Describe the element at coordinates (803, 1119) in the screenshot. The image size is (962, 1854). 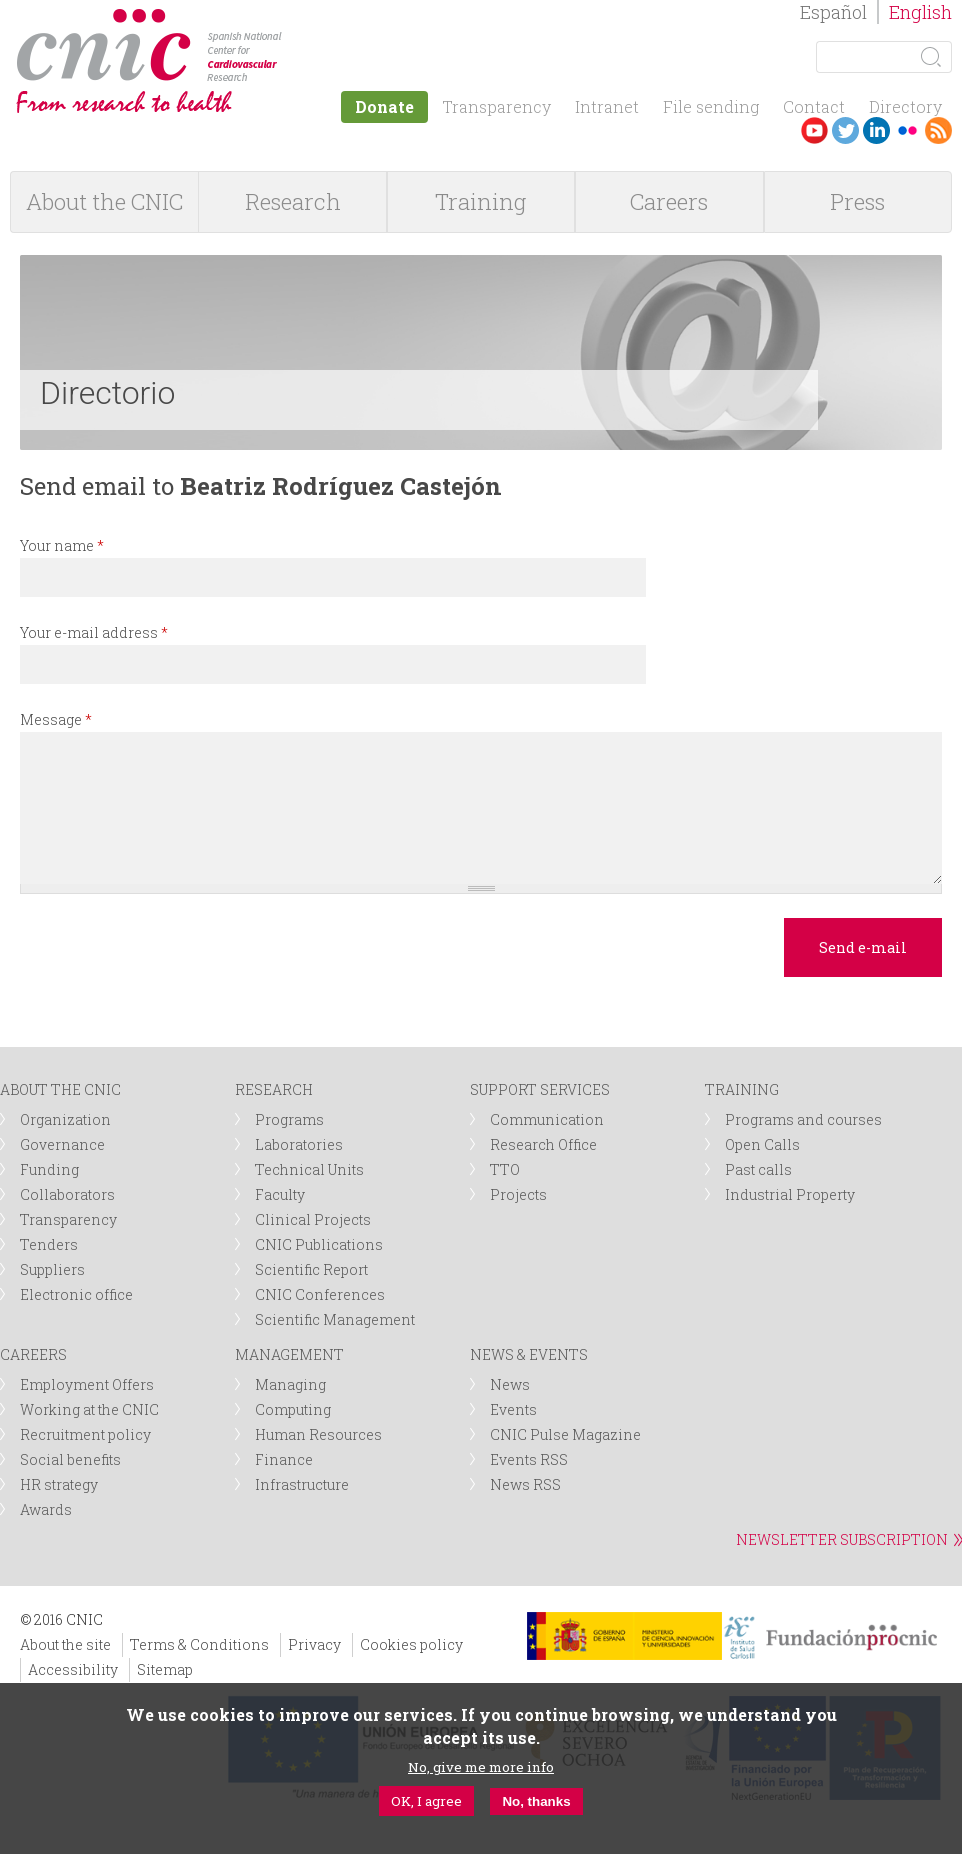
I see `Programs and courses` at that location.